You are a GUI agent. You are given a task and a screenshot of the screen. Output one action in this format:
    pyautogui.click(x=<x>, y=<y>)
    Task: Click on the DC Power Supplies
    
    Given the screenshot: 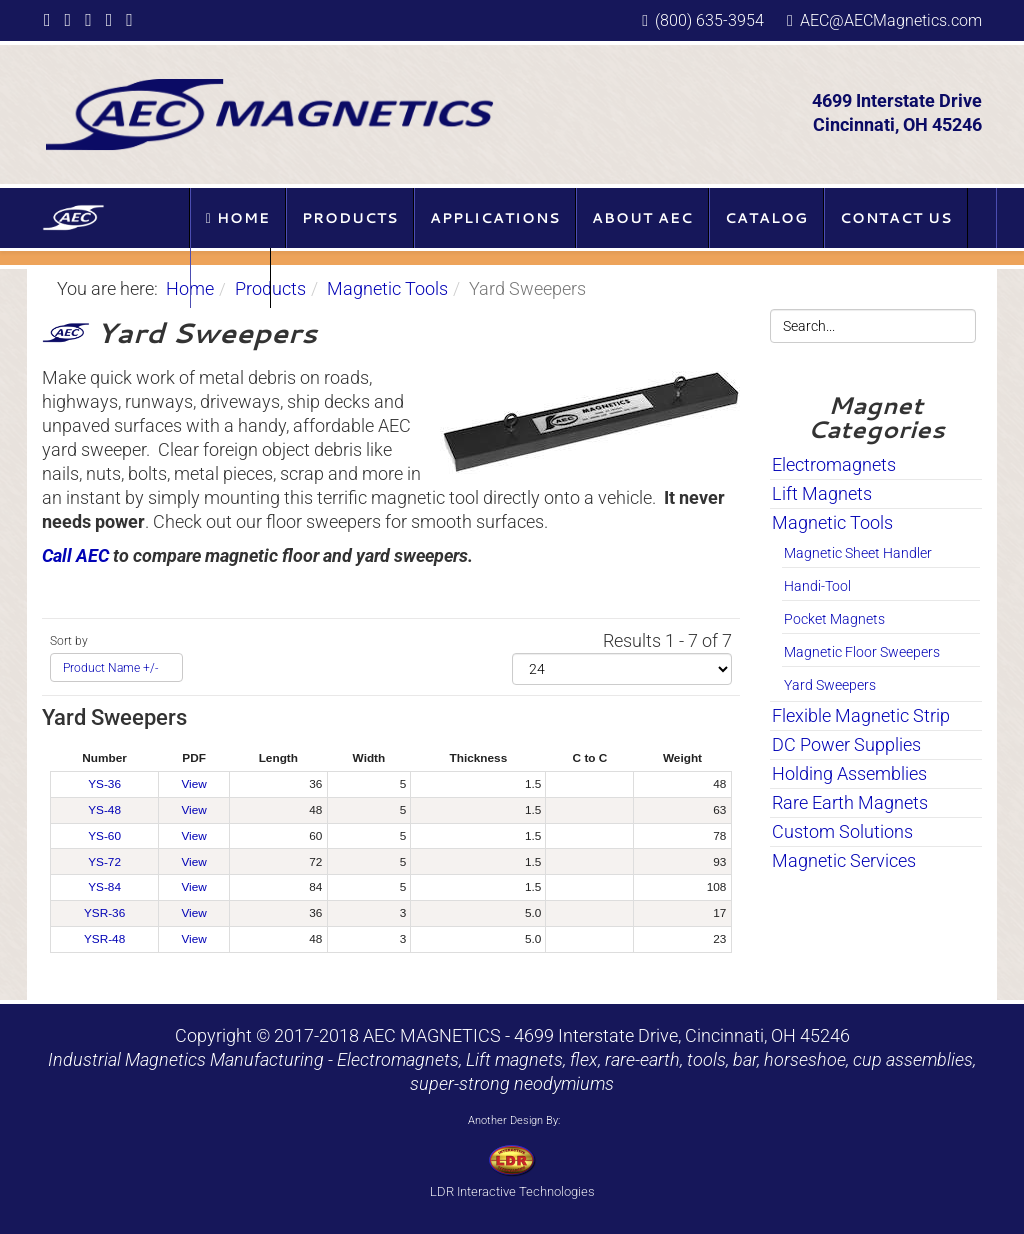 What is the action you would take?
    pyautogui.click(x=846, y=744)
    